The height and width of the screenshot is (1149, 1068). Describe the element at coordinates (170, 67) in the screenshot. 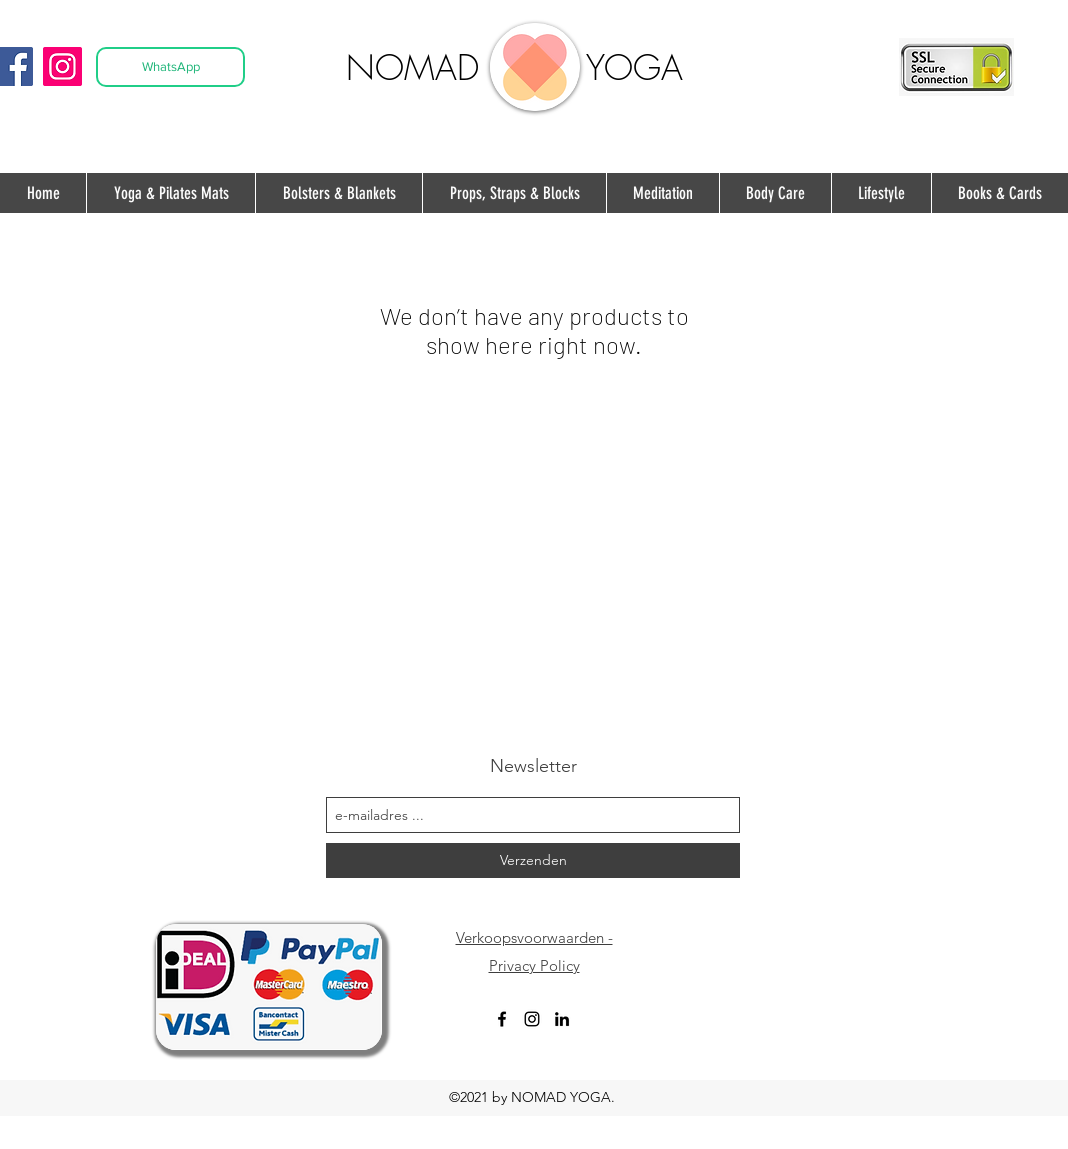

I see `[WhatsApp]` at that location.